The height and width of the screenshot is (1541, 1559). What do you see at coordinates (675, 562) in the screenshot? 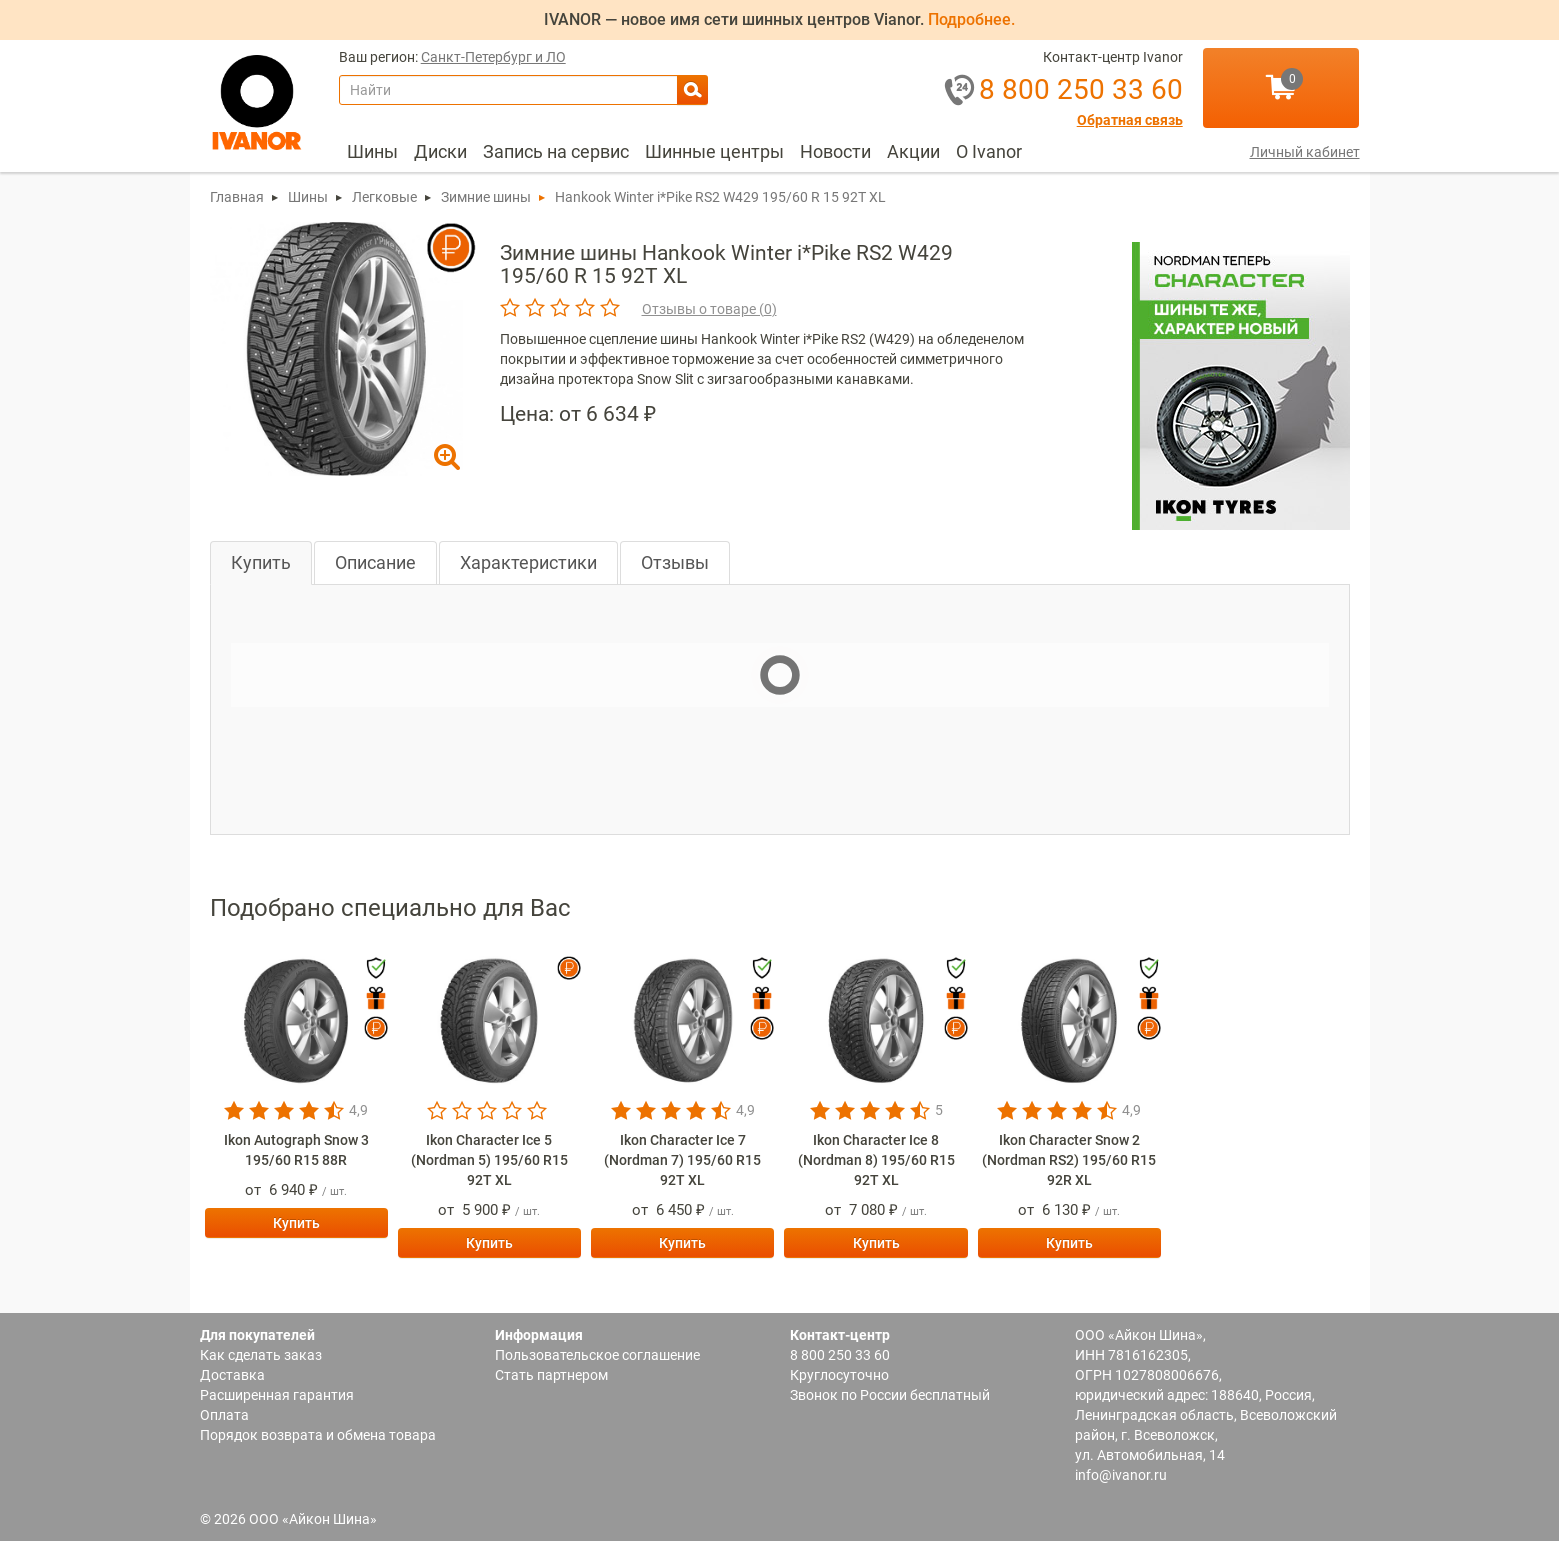
I see `Отзывы` at bounding box center [675, 562].